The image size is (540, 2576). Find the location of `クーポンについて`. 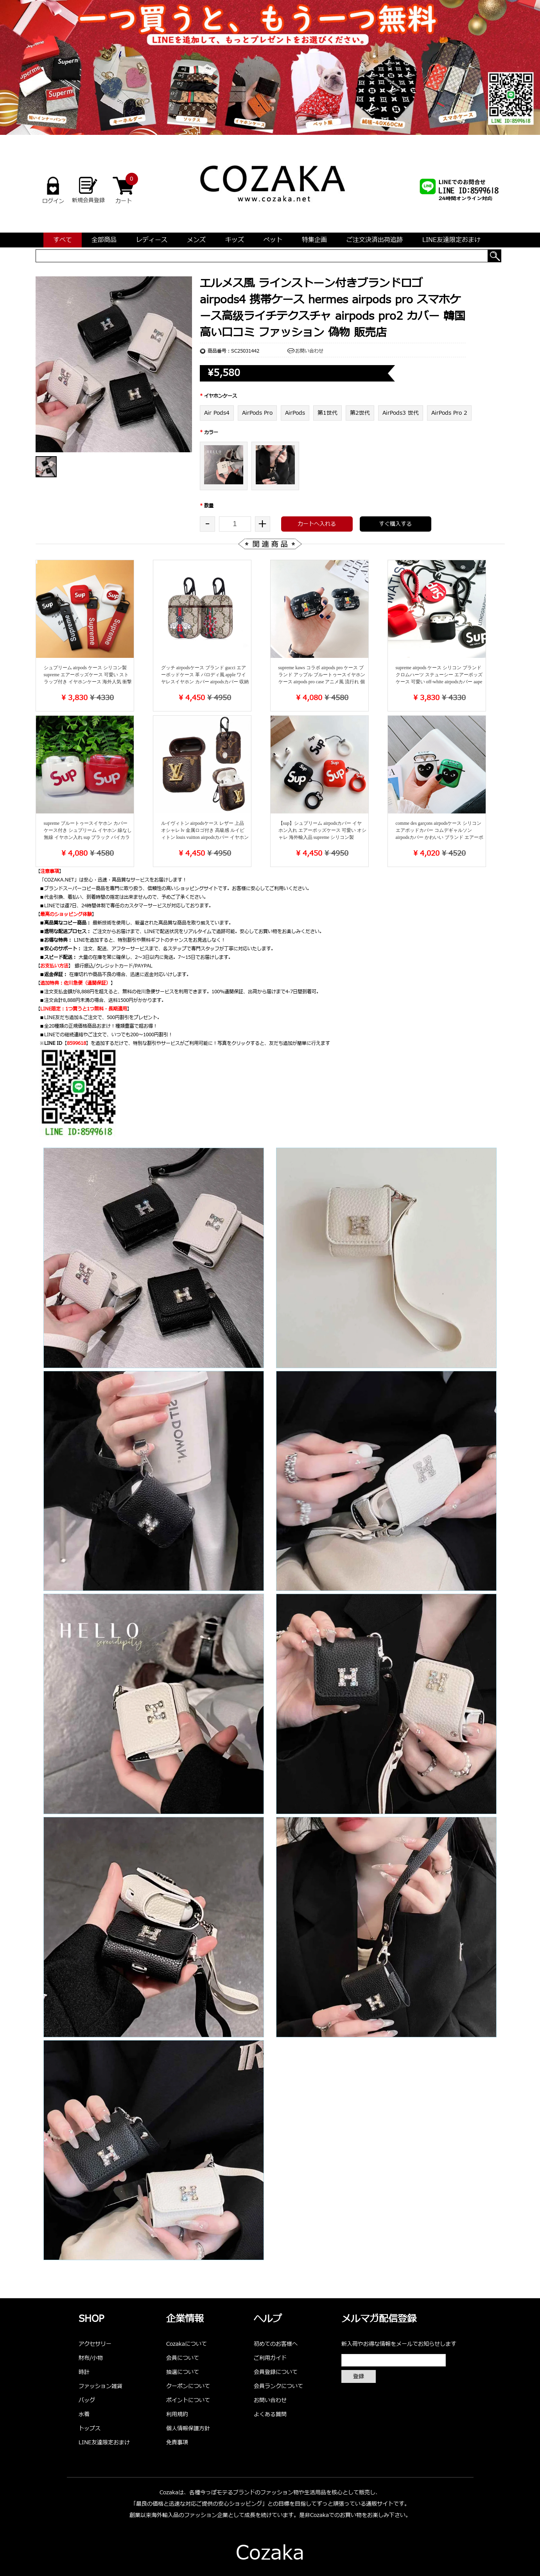

クーポンについて is located at coordinates (188, 2386).